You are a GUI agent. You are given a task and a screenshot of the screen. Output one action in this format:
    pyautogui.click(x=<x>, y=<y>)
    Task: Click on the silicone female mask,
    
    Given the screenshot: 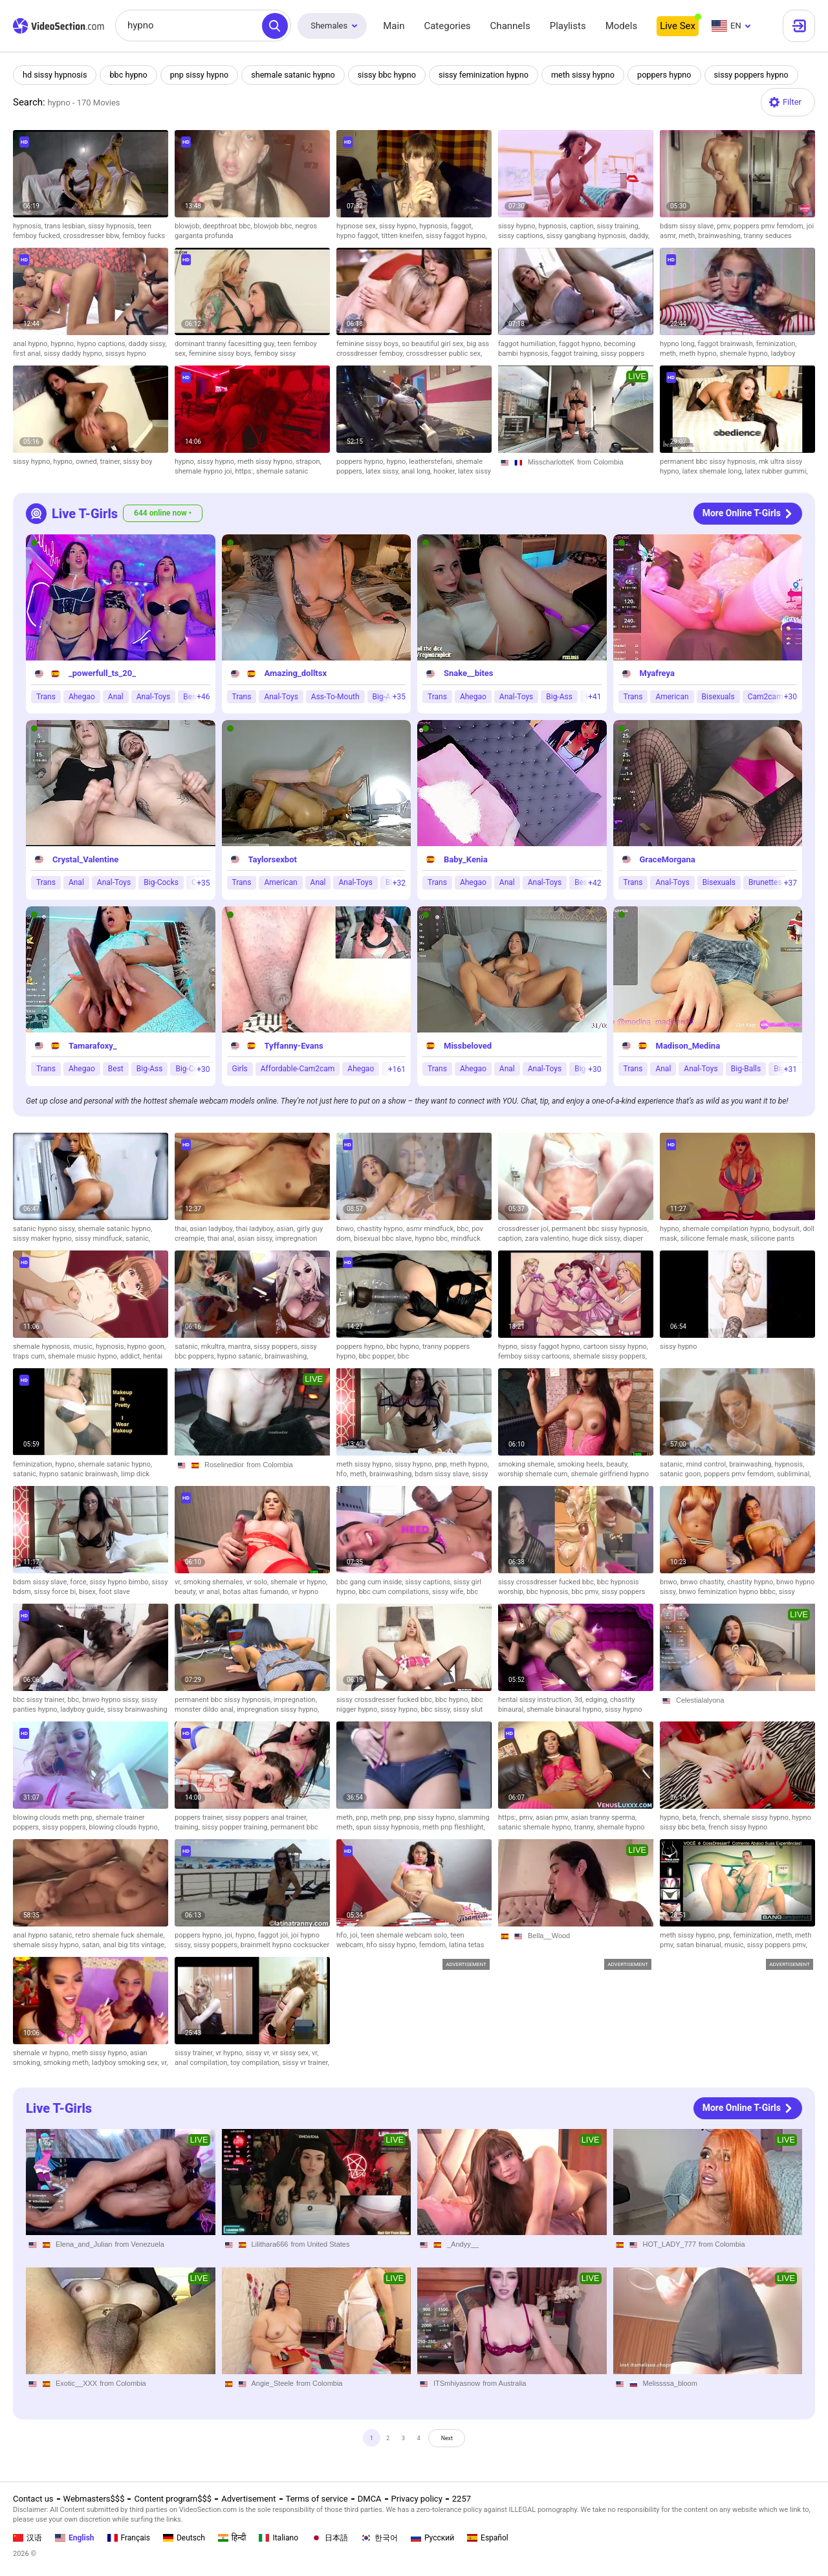 What is the action you would take?
    pyautogui.click(x=716, y=1238)
    